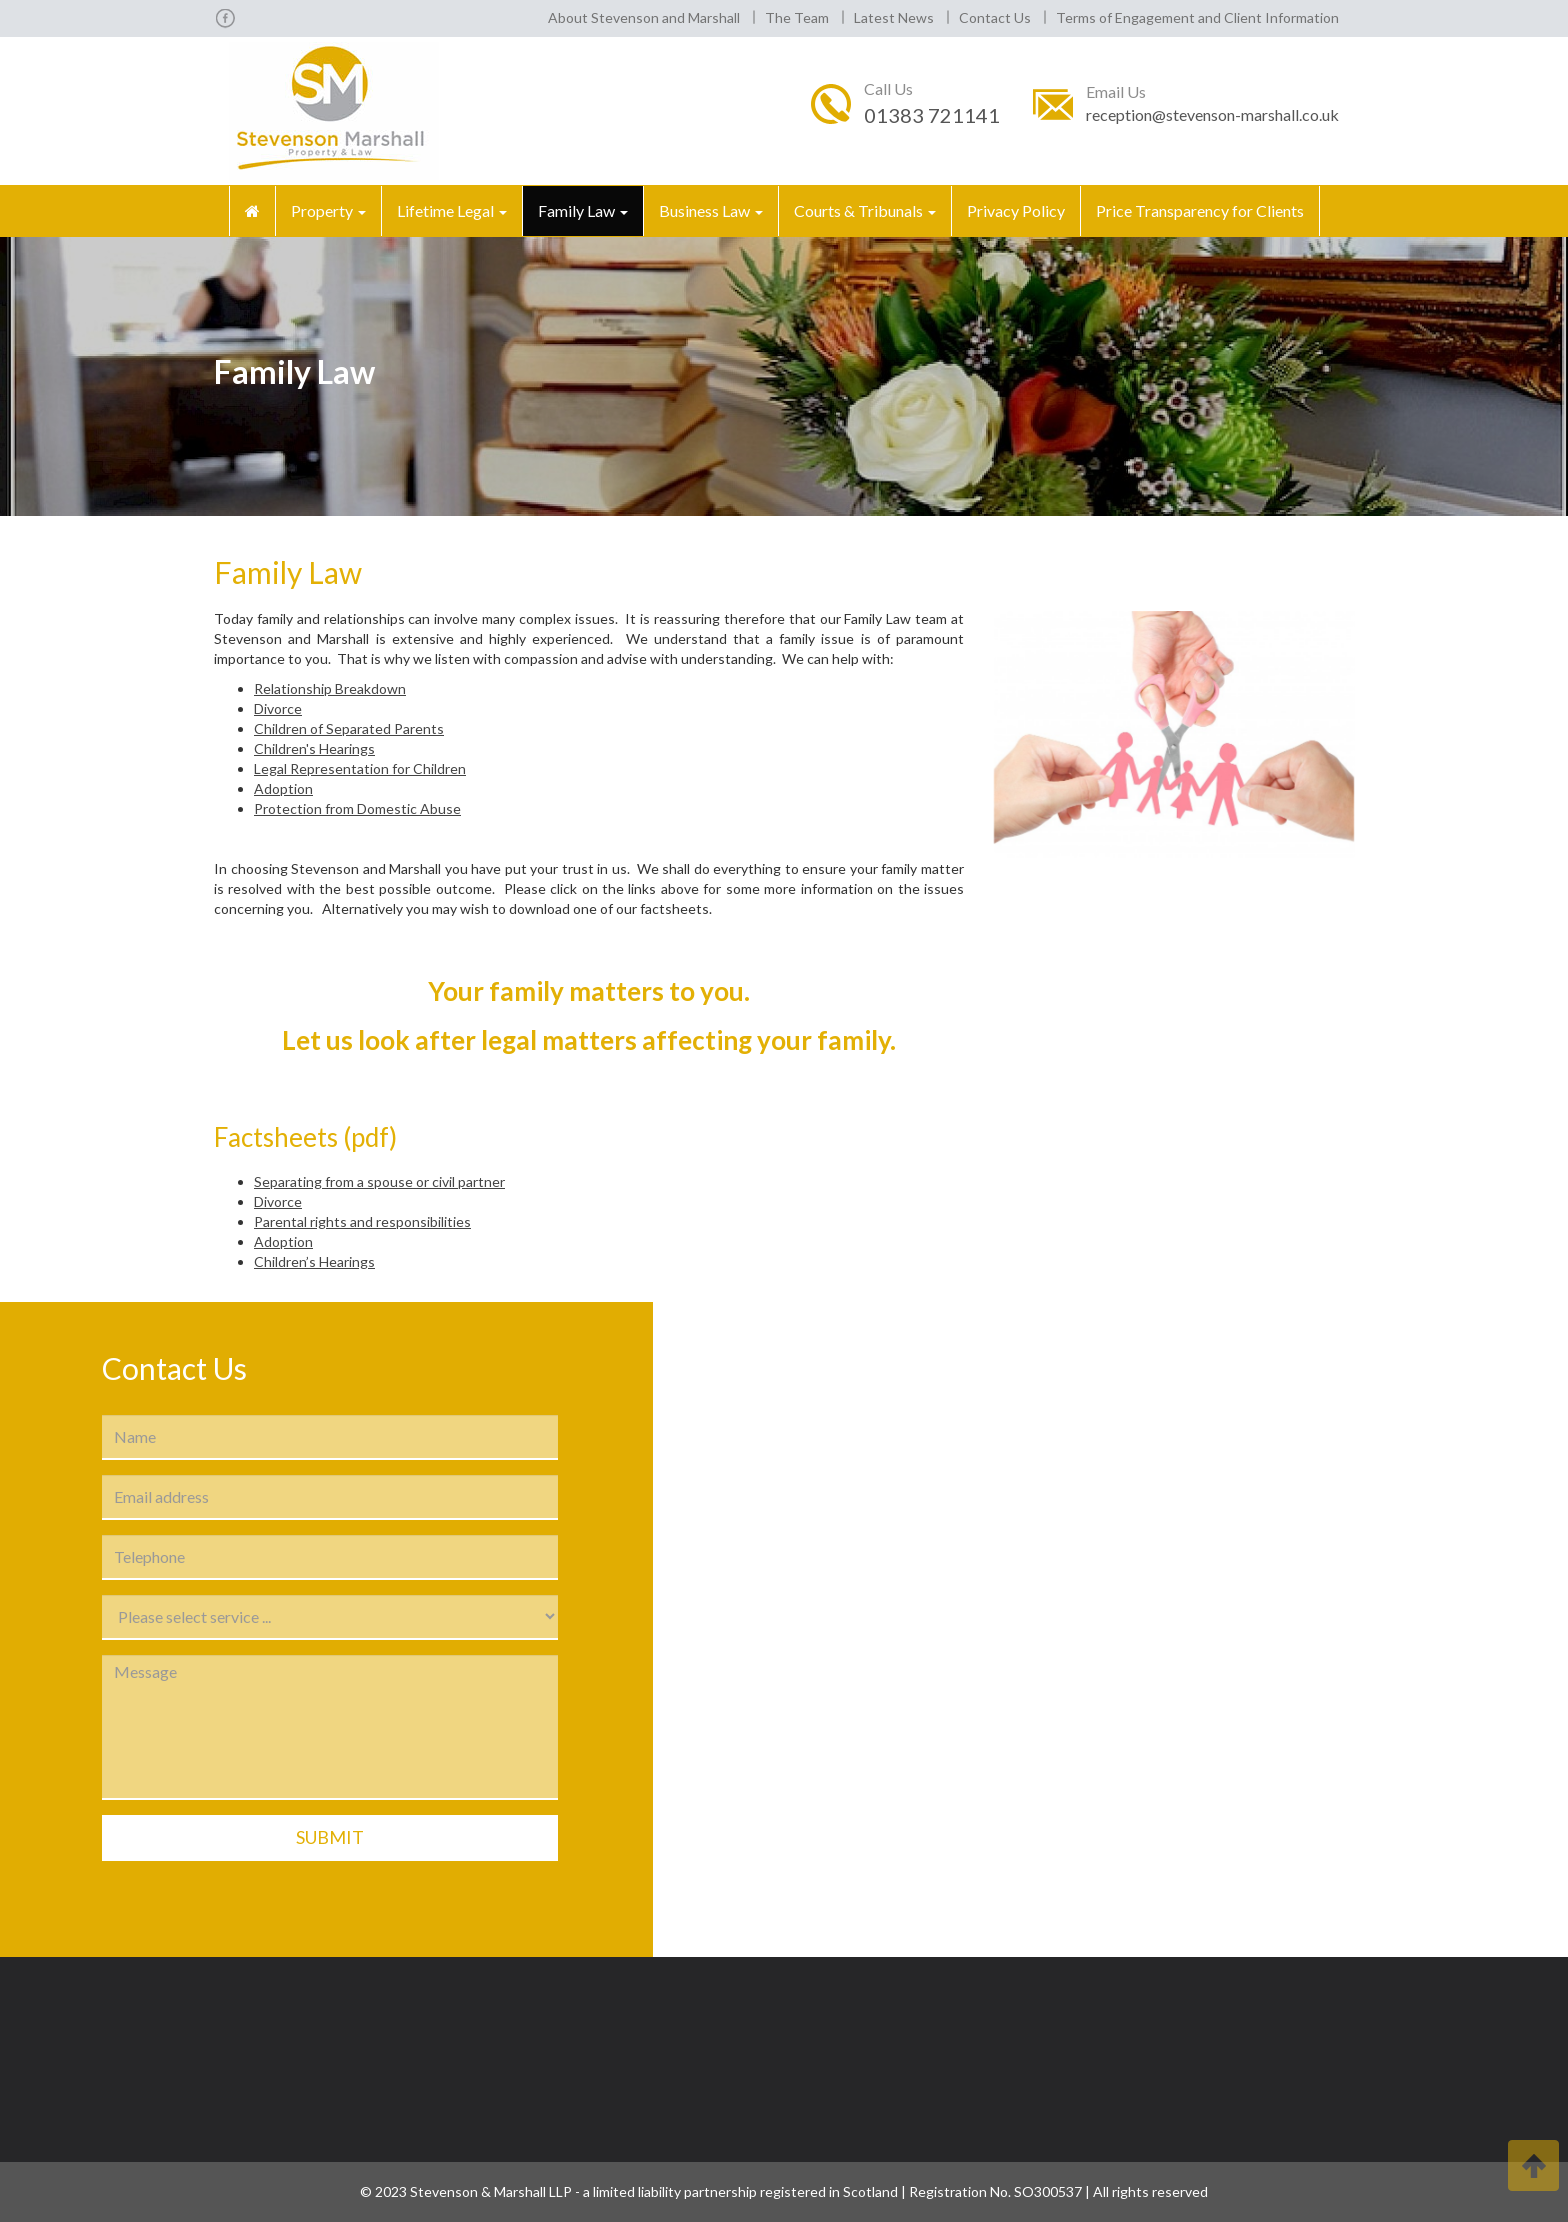 The height and width of the screenshot is (2222, 1568). What do you see at coordinates (360, 768) in the screenshot?
I see `Legal Representation for Children` at bounding box center [360, 768].